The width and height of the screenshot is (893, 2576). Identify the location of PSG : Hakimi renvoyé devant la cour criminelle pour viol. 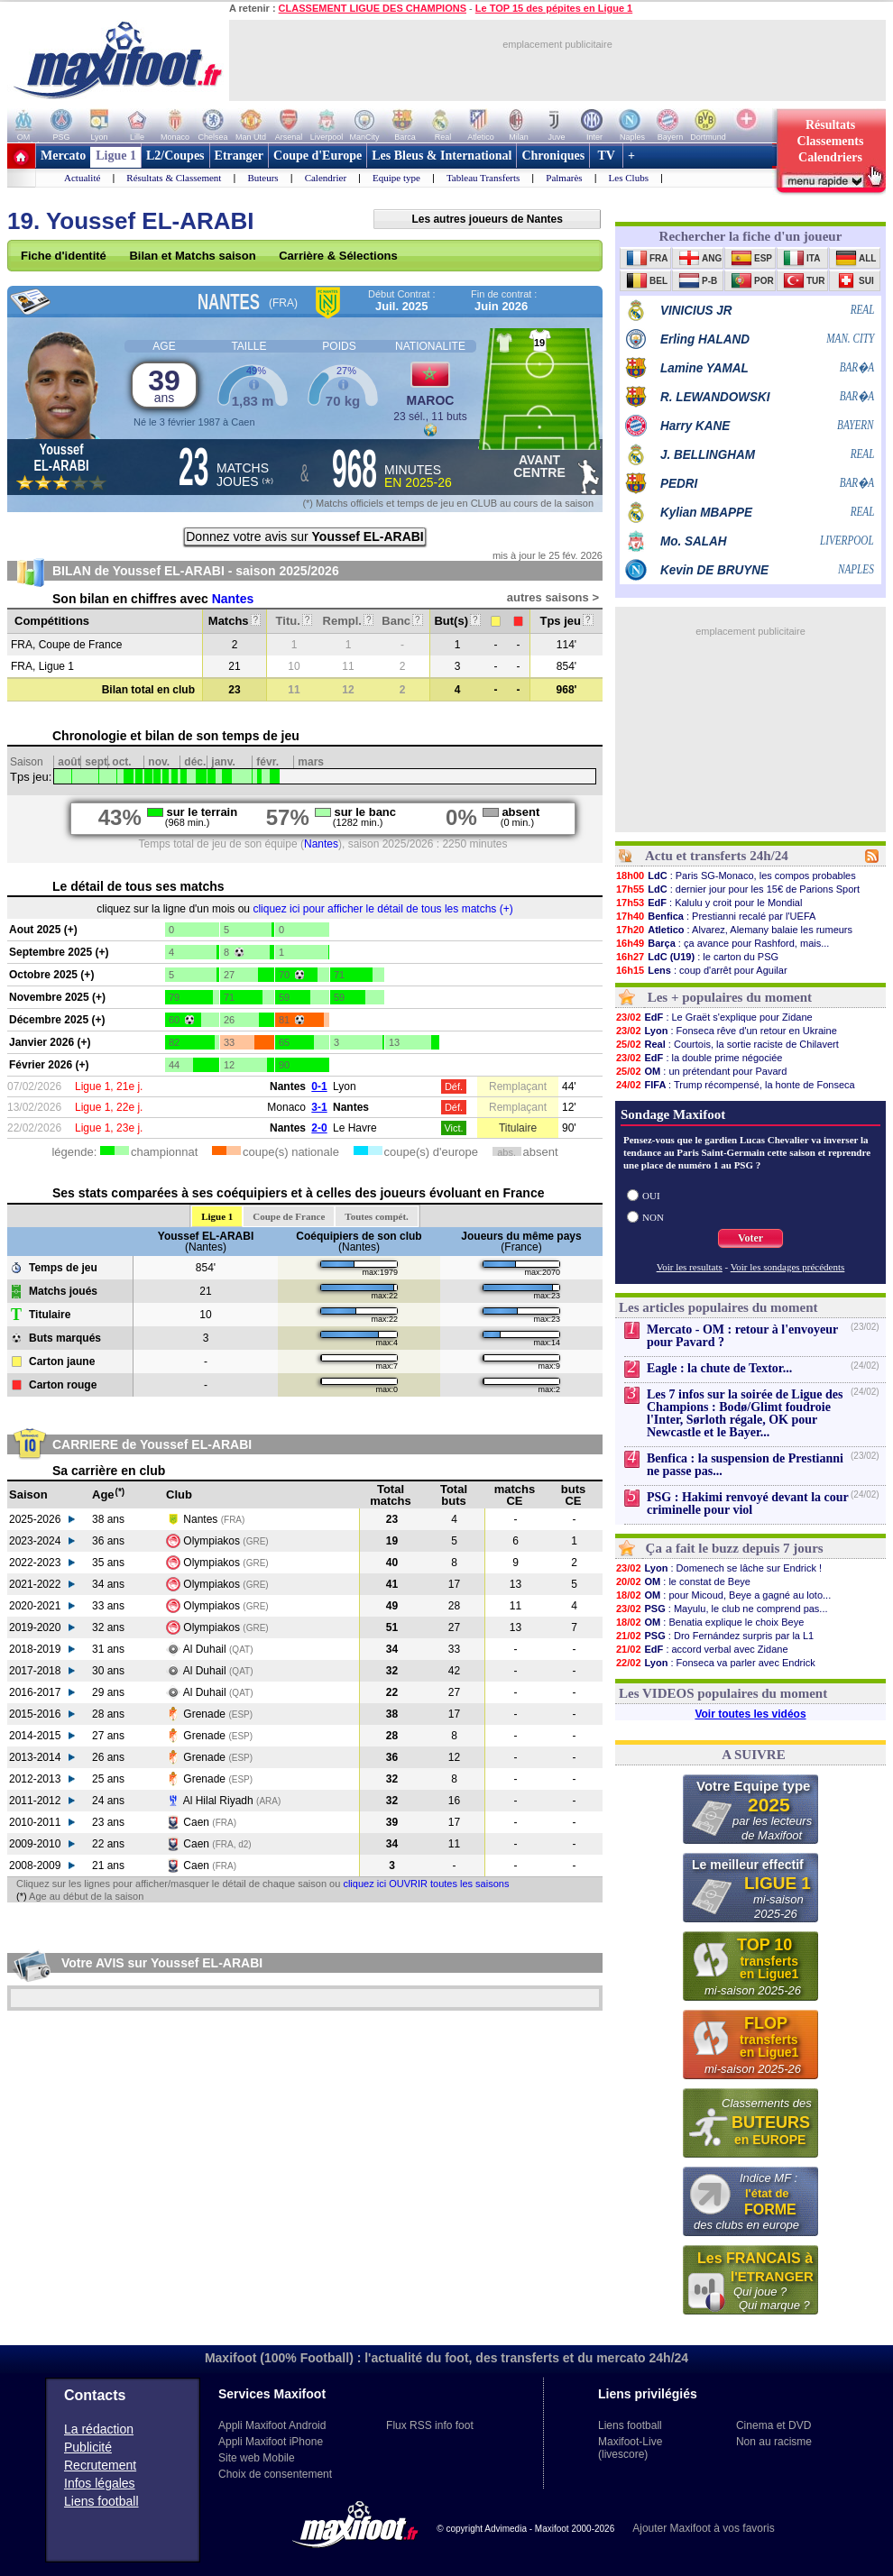
(747, 1503).